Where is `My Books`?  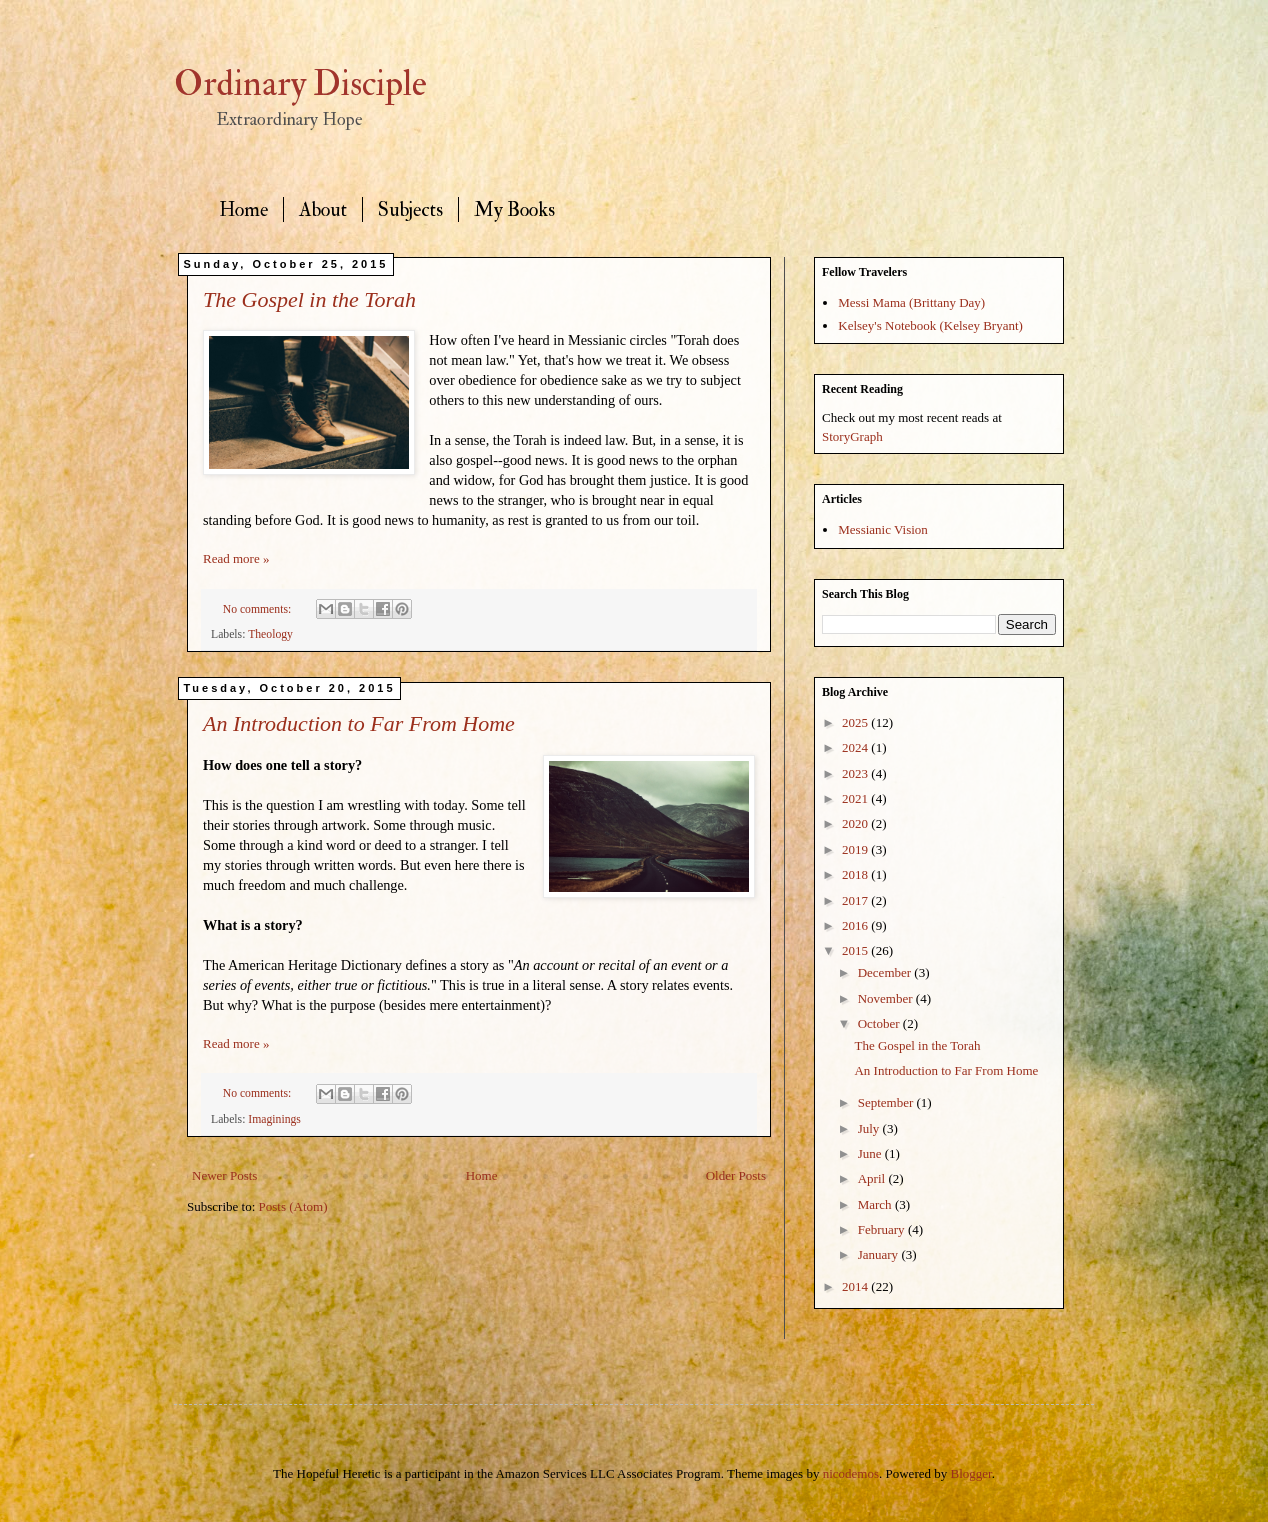
My Books is located at coordinates (514, 209).